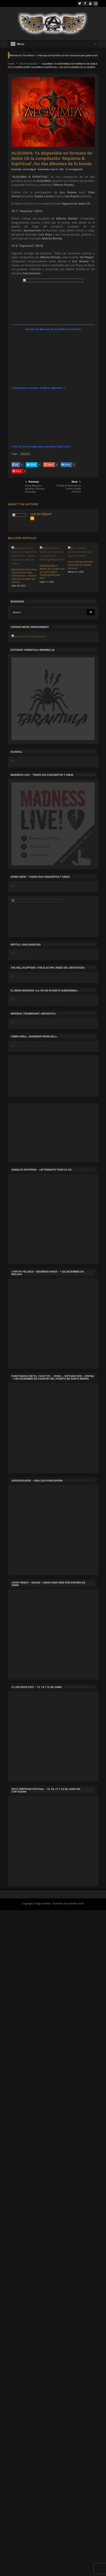 The width and height of the screenshot is (106, 2576). I want to click on Uncategorized, so click(76, 169).